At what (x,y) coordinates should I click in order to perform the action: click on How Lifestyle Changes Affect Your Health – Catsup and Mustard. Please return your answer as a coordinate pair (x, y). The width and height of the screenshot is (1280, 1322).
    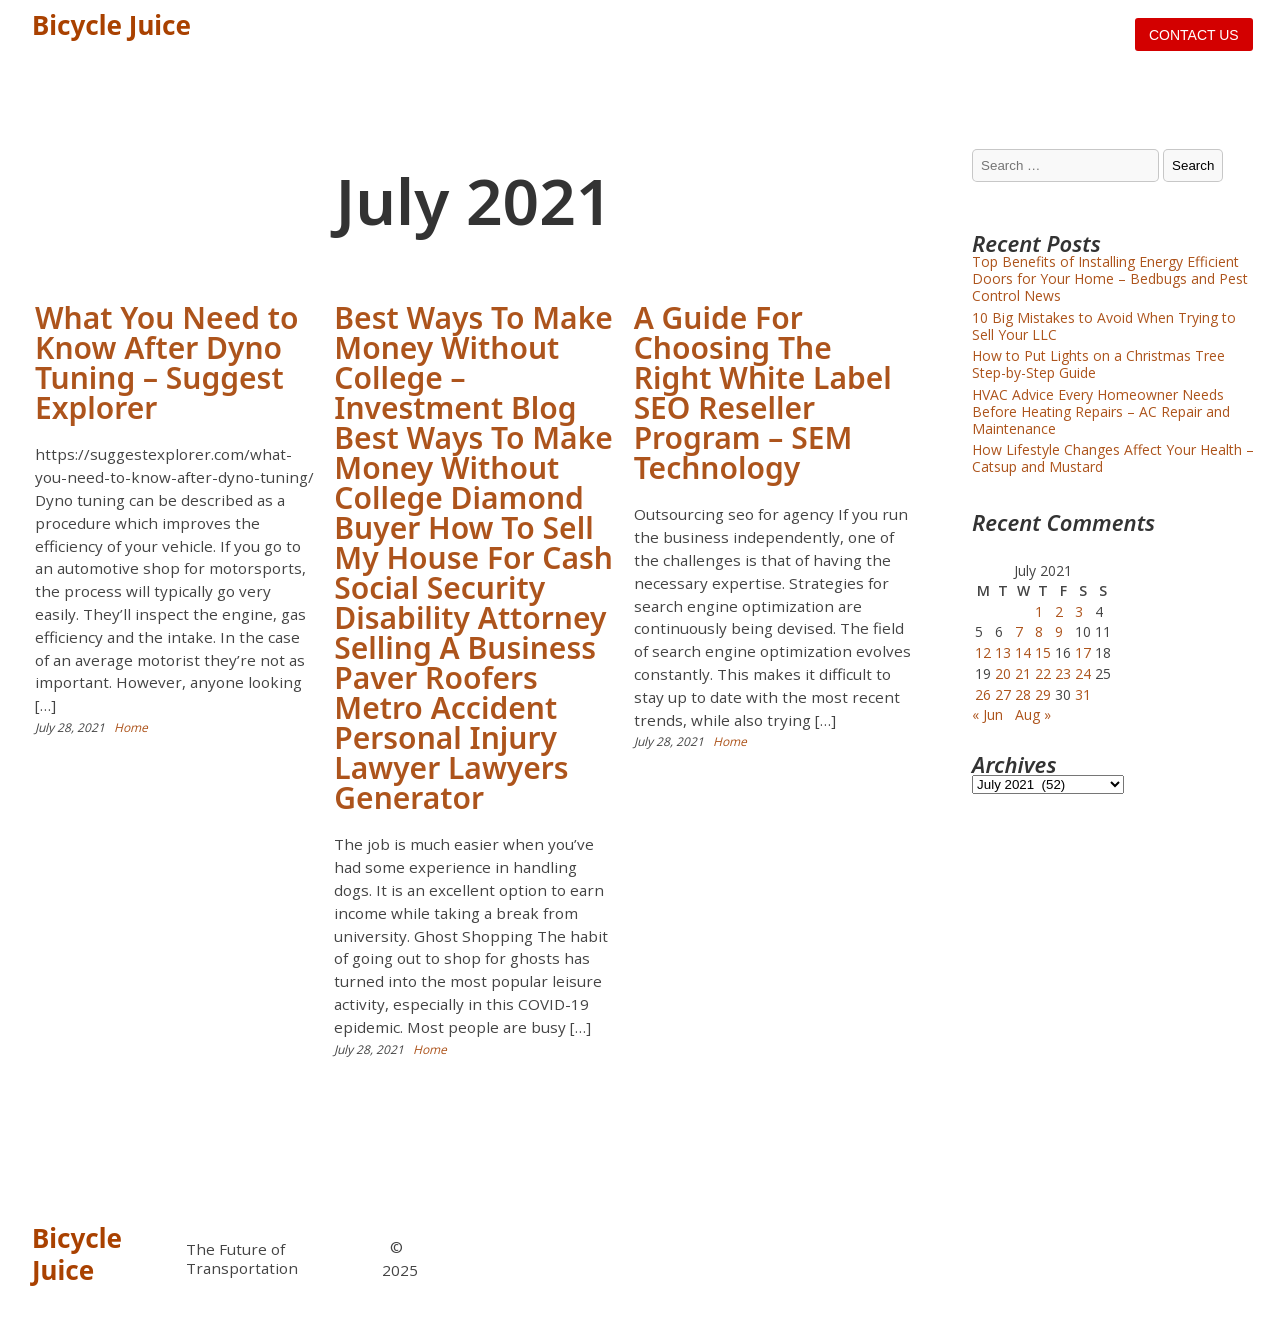
    Looking at the image, I should click on (1113, 458).